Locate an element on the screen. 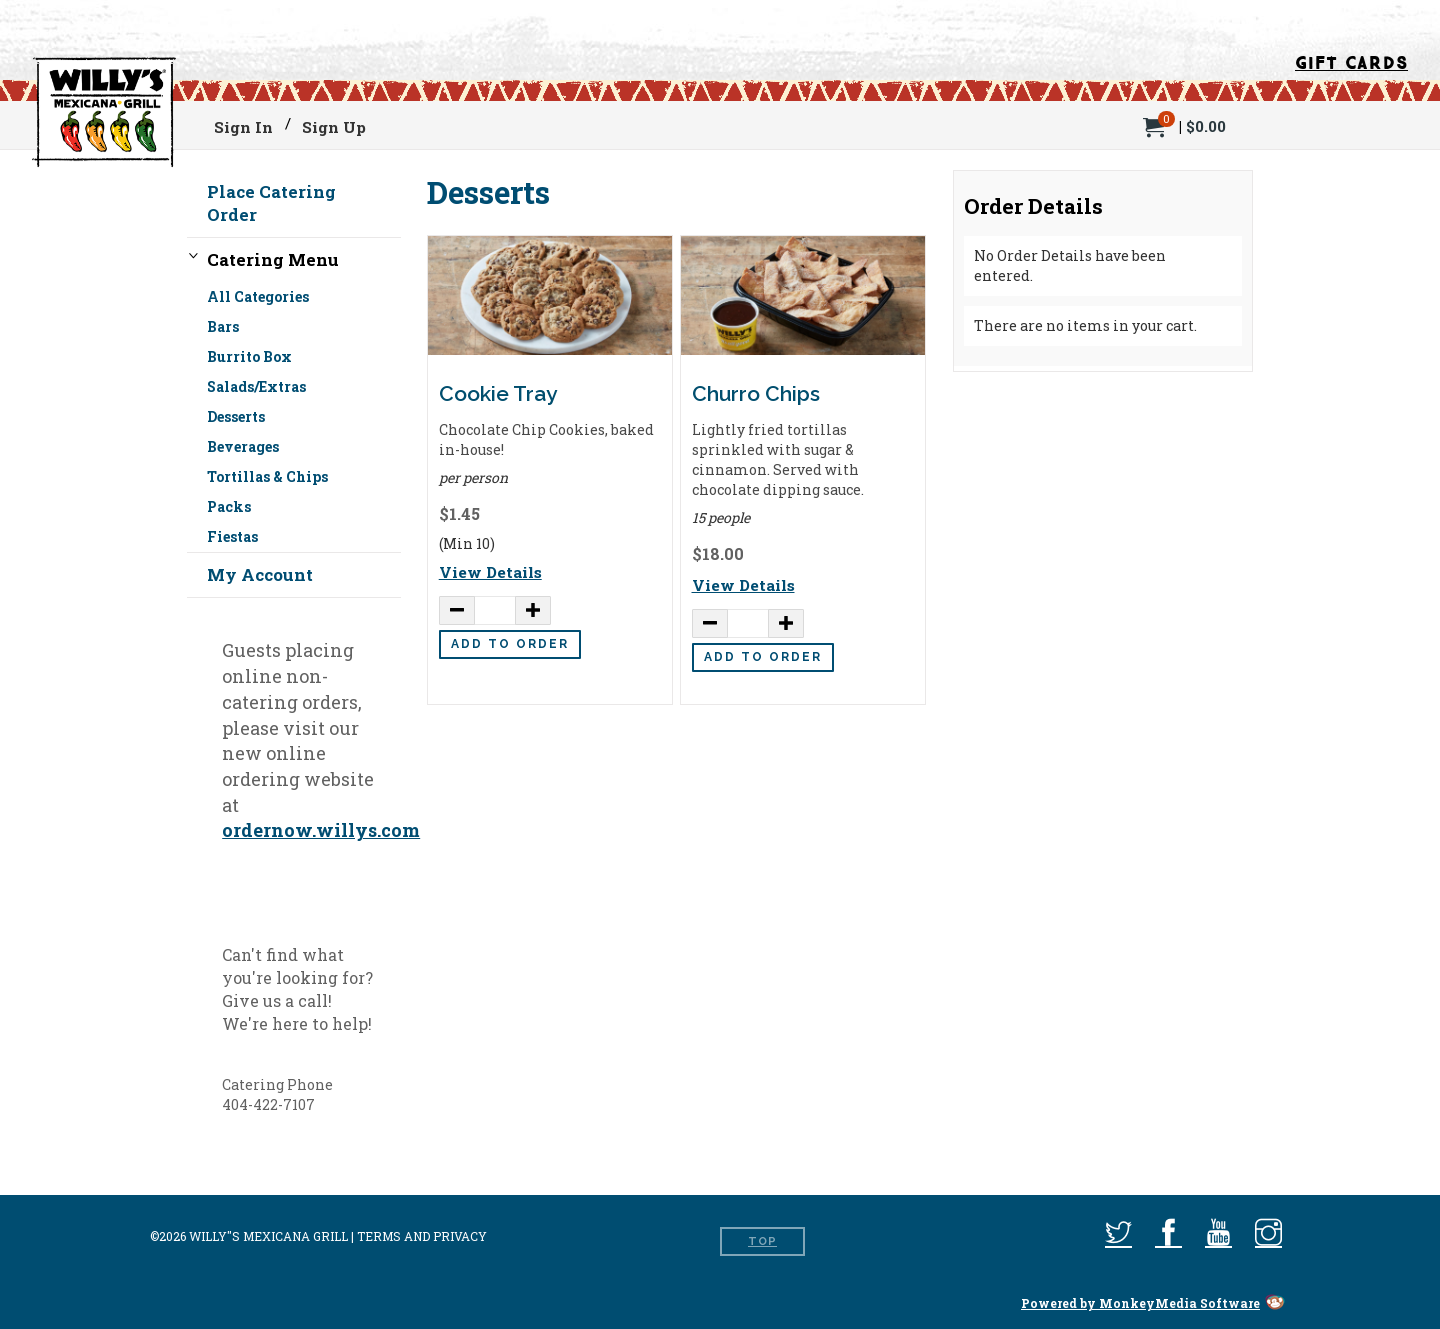  View Details is located at coordinates (490, 572).